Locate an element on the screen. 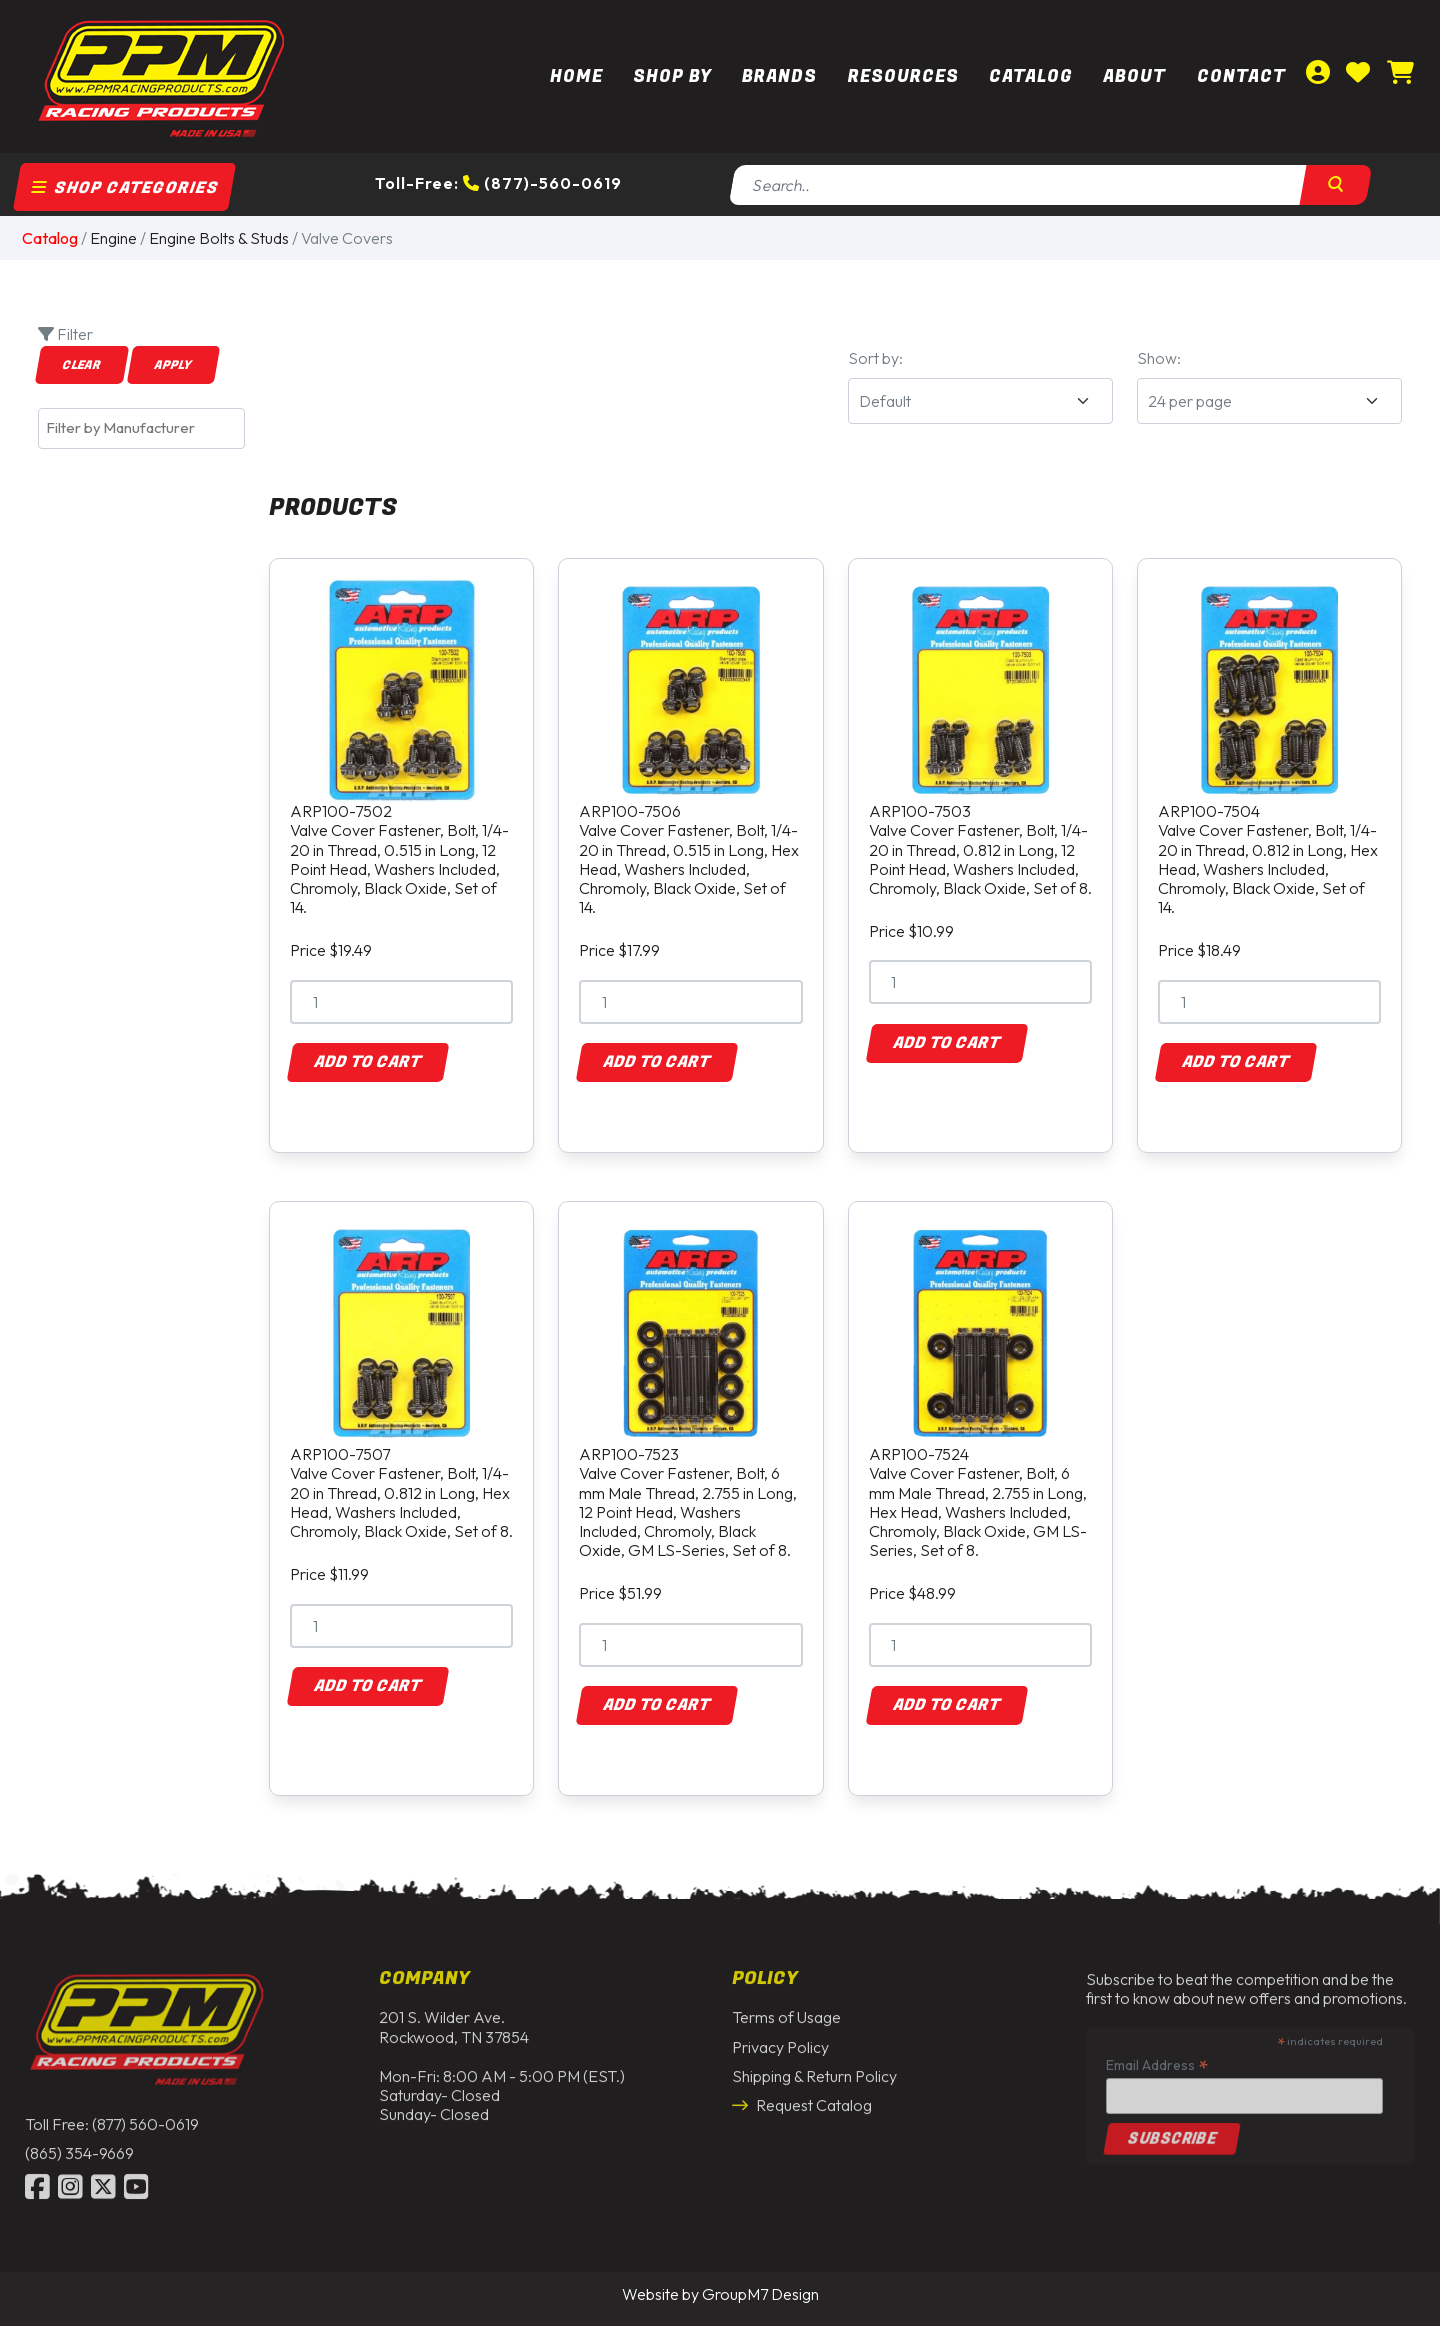  Shipping & Return Policy is located at coordinates (814, 2069).